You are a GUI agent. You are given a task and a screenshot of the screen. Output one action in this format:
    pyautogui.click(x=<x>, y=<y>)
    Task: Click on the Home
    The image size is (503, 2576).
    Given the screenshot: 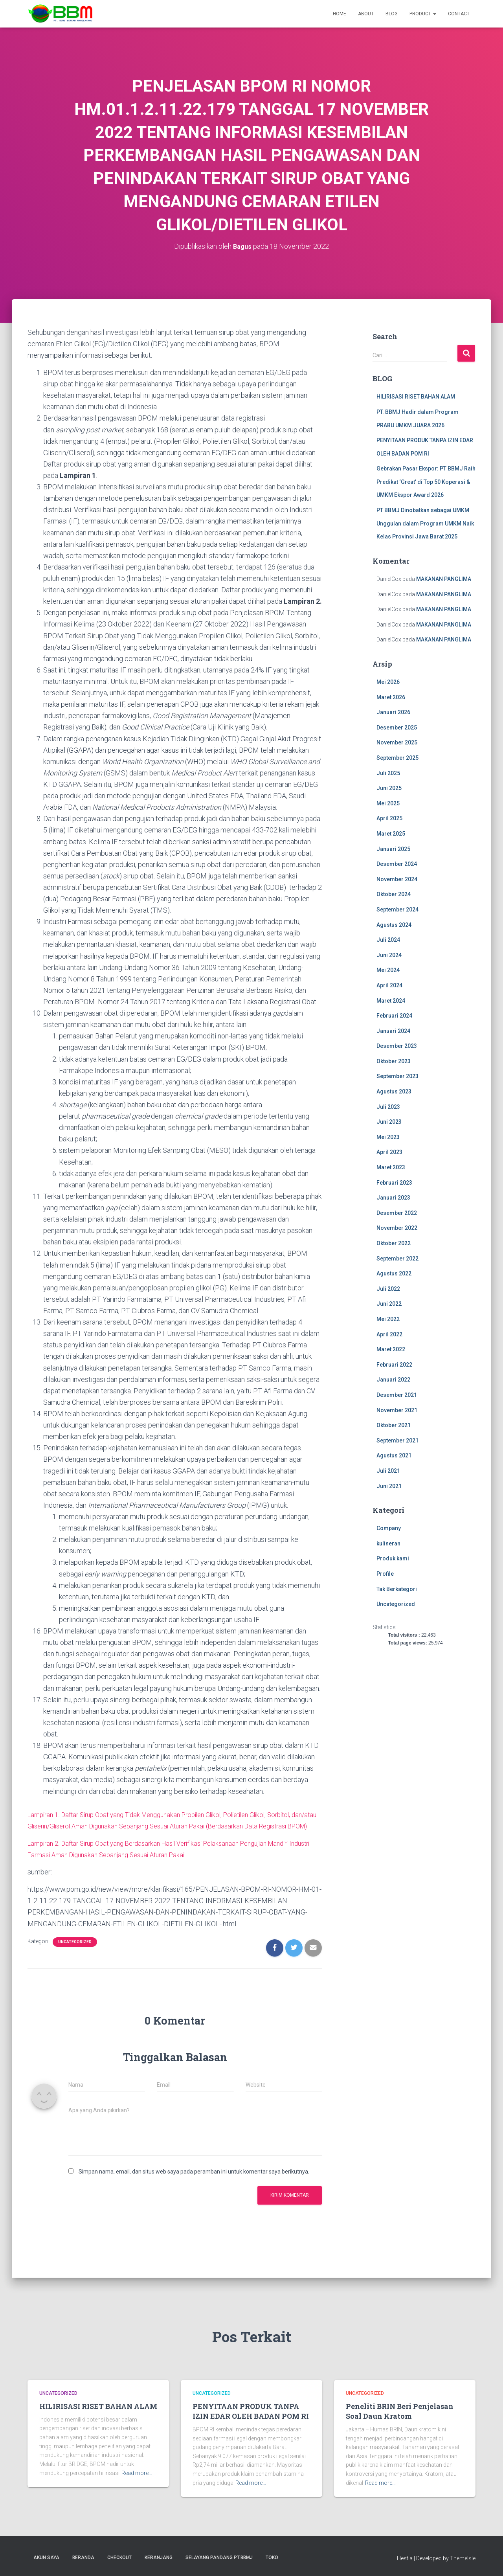 What is the action you would take?
    pyautogui.click(x=339, y=14)
    